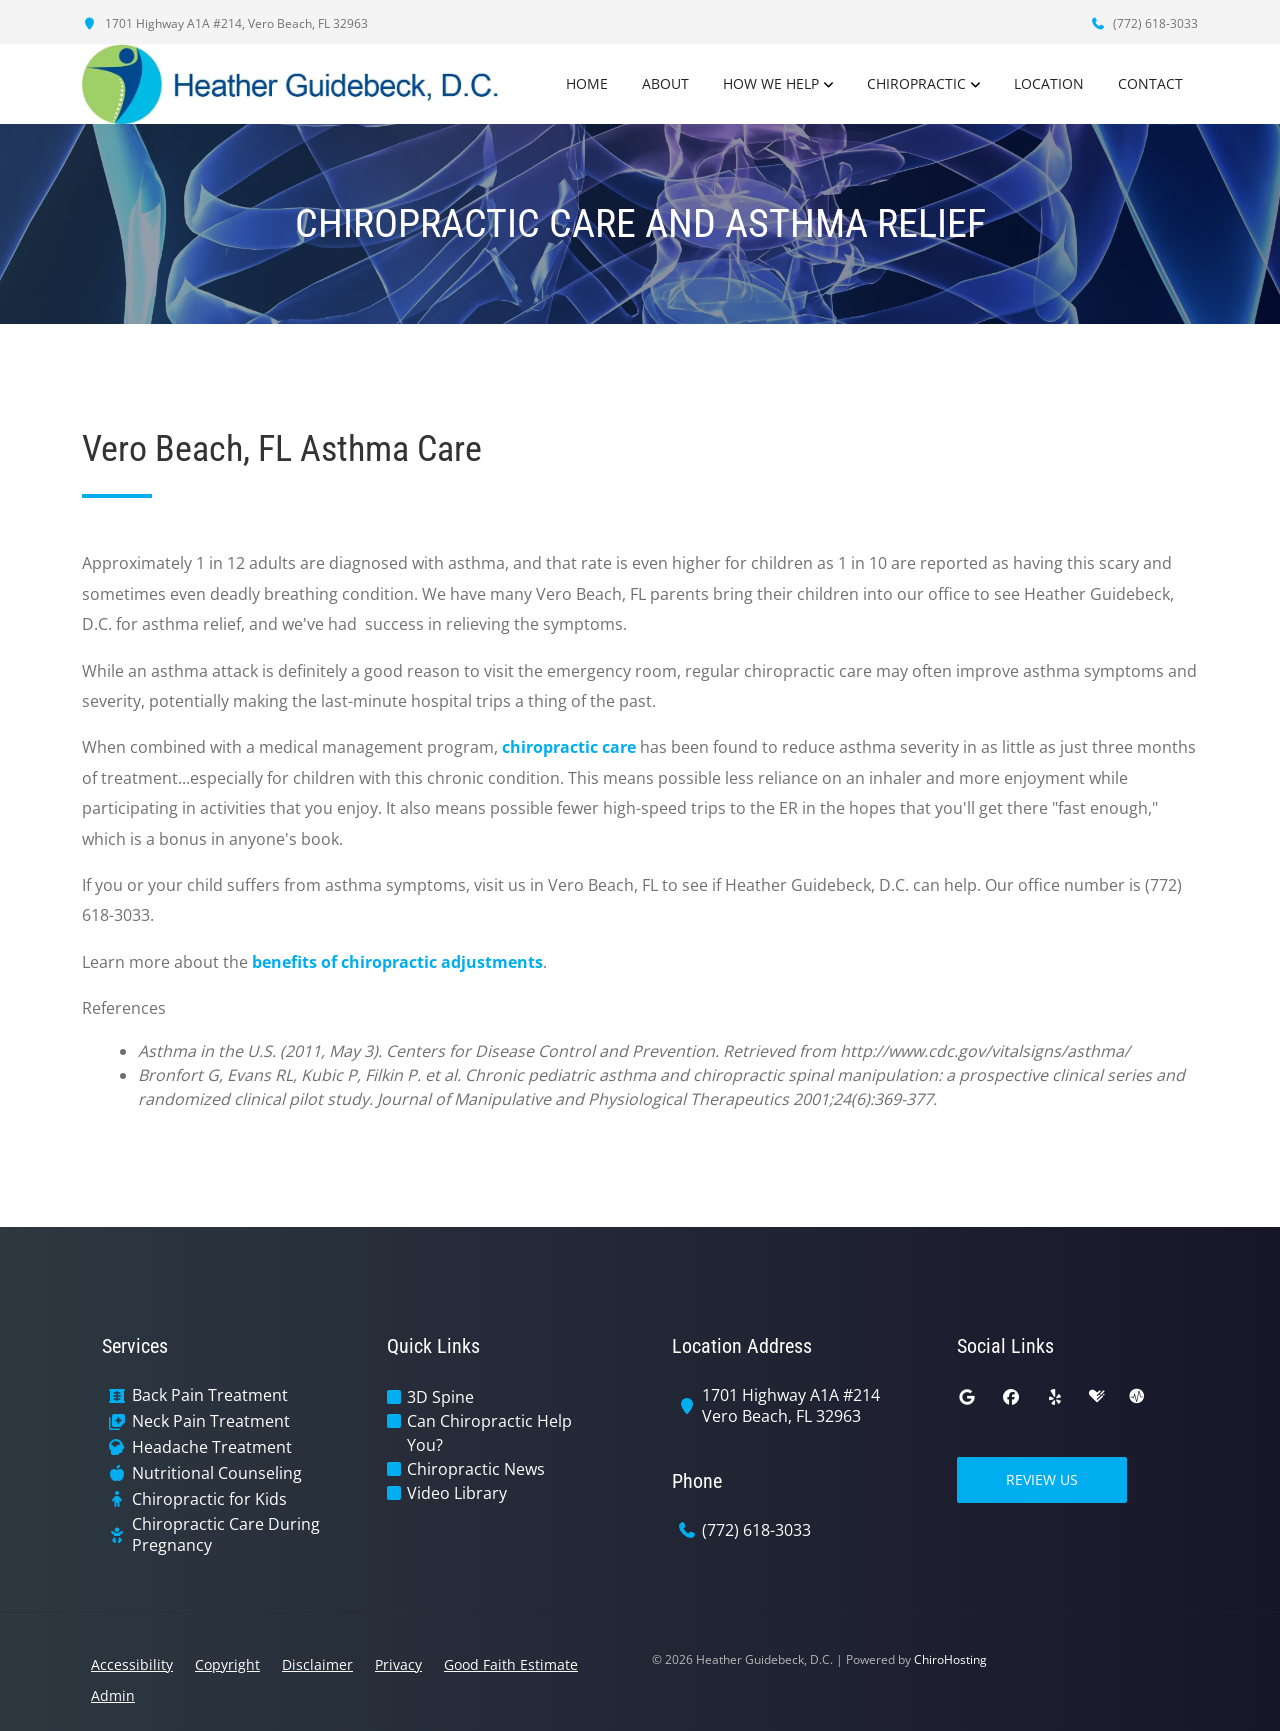 The height and width of the screenshot is (1731, 1280). I want to click on [healthgrades], so click(1097, 1397).